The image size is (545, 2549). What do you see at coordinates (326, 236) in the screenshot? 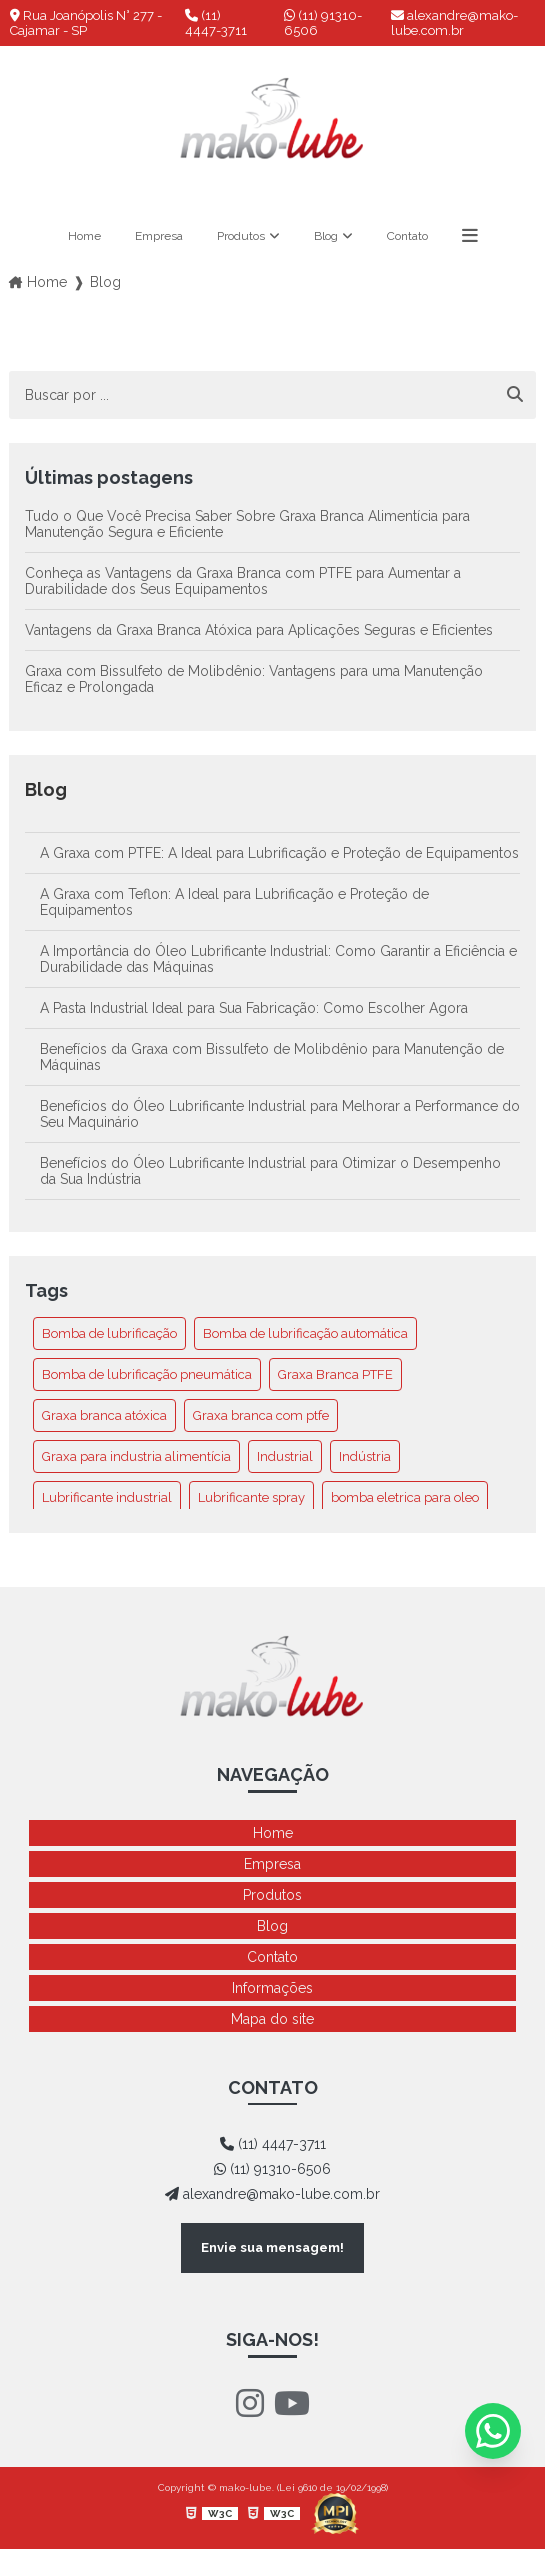
I see `Blog` at bounding box center [326, 236].